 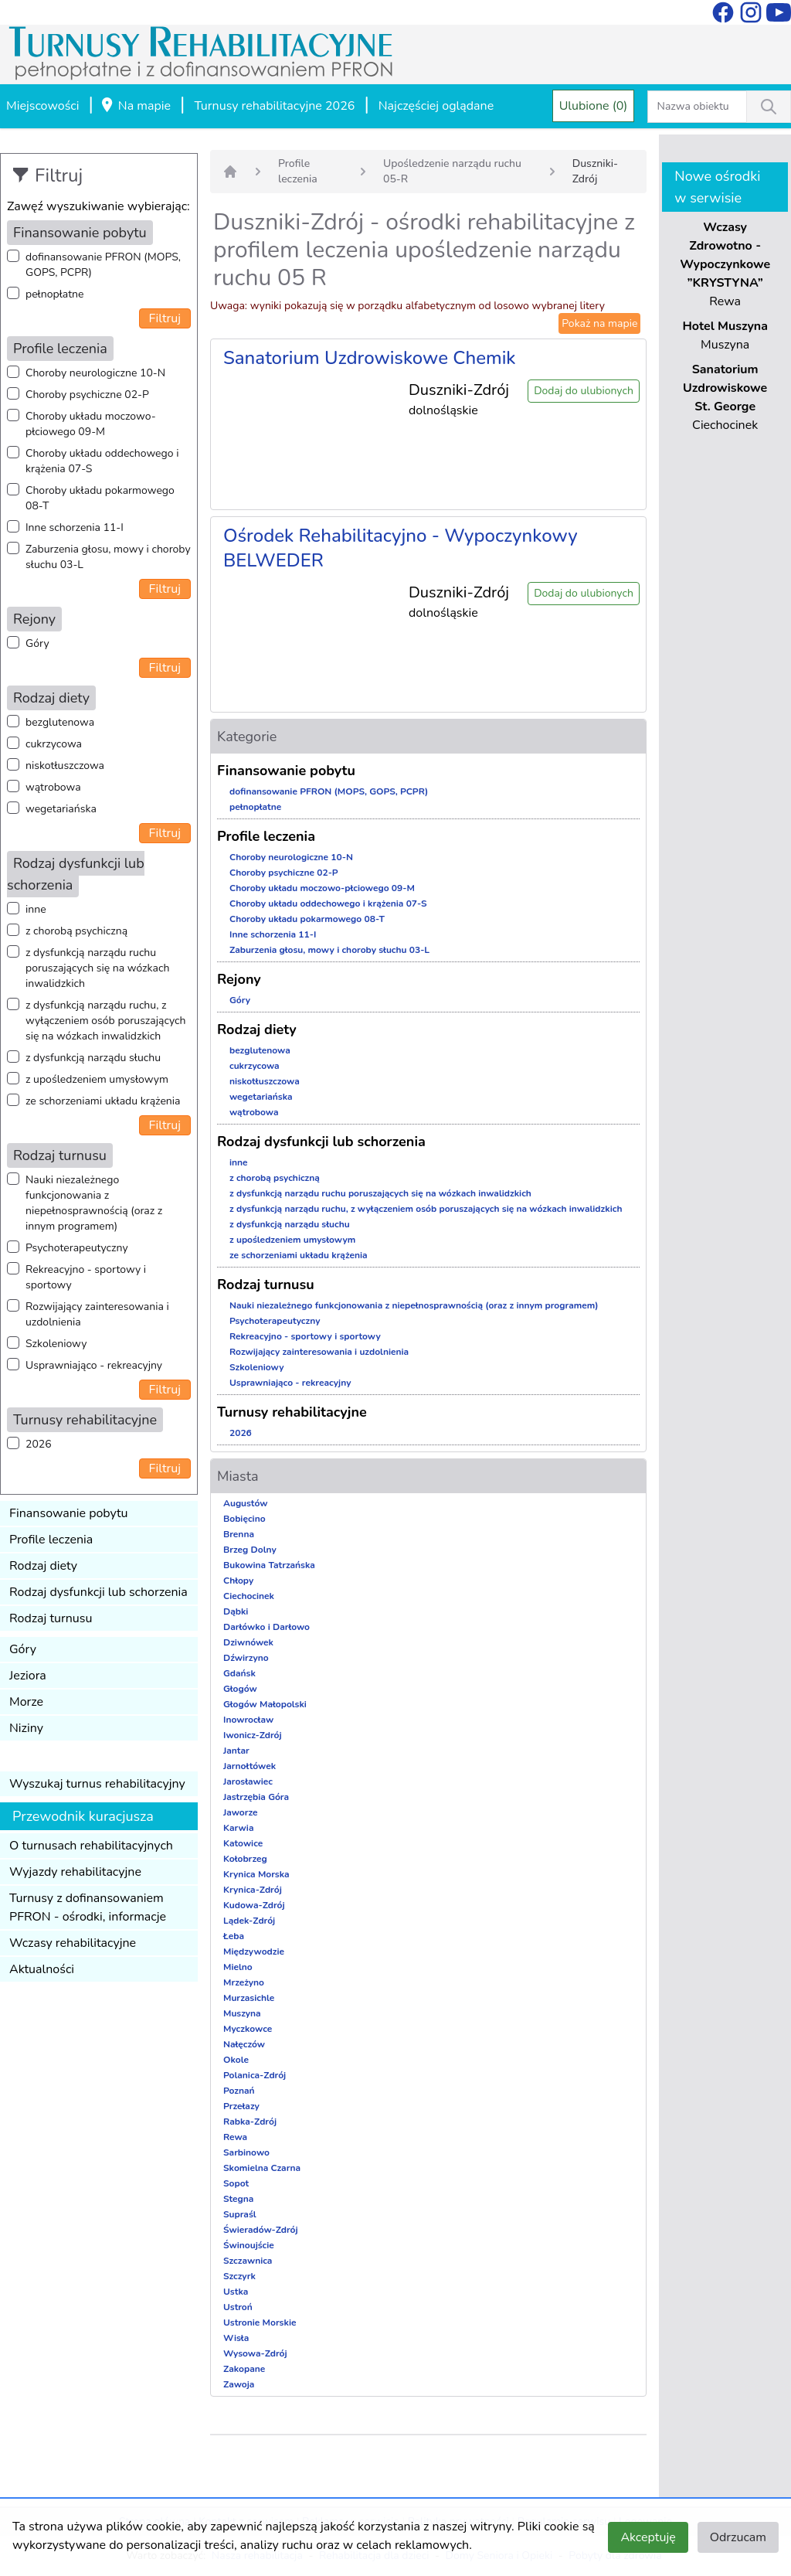 What do you see at coordinates (246, 2152) in the screenshot?
I see `Sarbinowo` at bounding box center [246, 2152].